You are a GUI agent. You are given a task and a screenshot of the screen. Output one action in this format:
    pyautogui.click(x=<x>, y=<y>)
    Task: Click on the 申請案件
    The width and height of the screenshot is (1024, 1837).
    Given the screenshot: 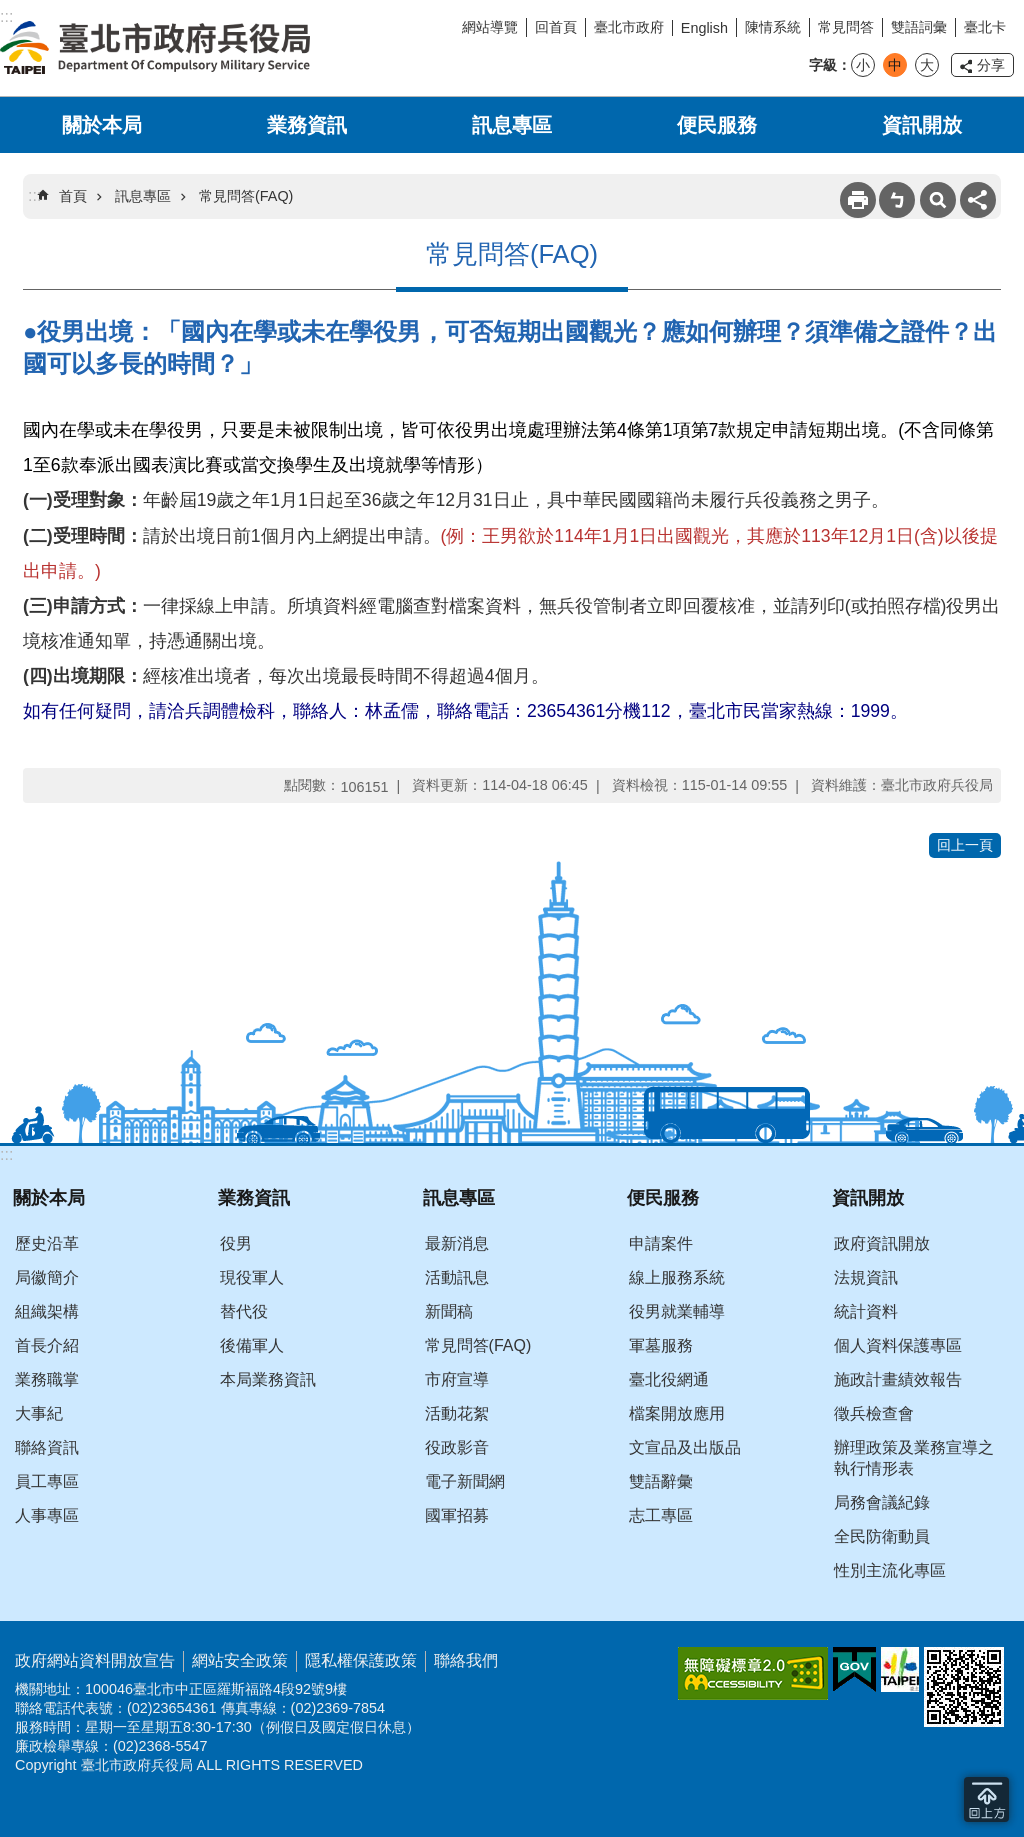 What is the action you would take?
    pyautogui.click(x=661, y=1243)
    